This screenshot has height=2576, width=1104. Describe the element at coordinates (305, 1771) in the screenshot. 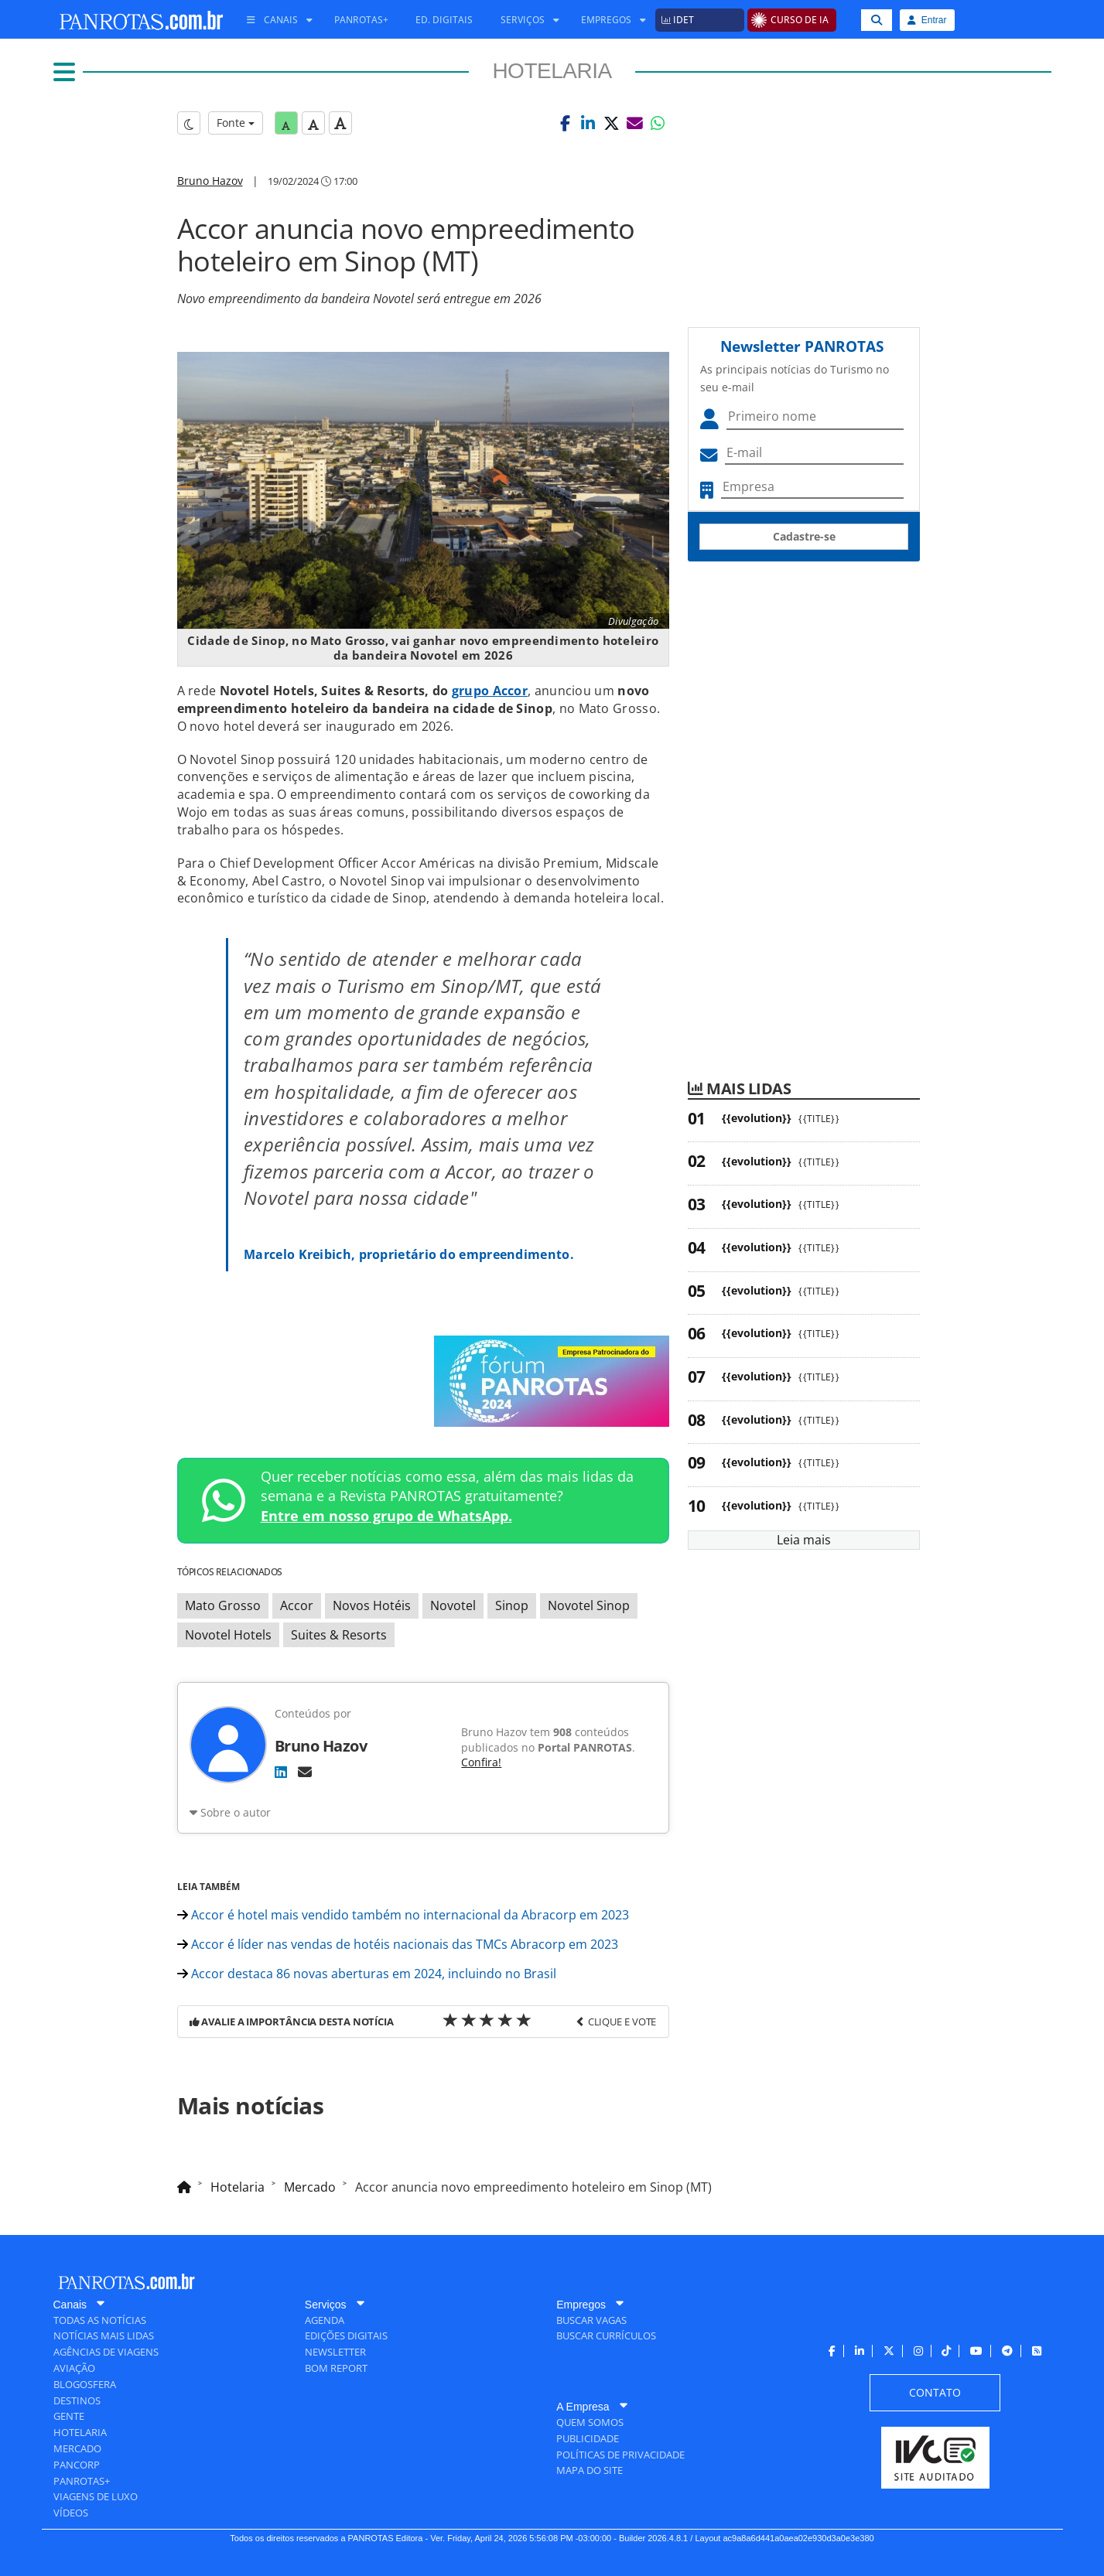

I see `[E-mail]` at that location.